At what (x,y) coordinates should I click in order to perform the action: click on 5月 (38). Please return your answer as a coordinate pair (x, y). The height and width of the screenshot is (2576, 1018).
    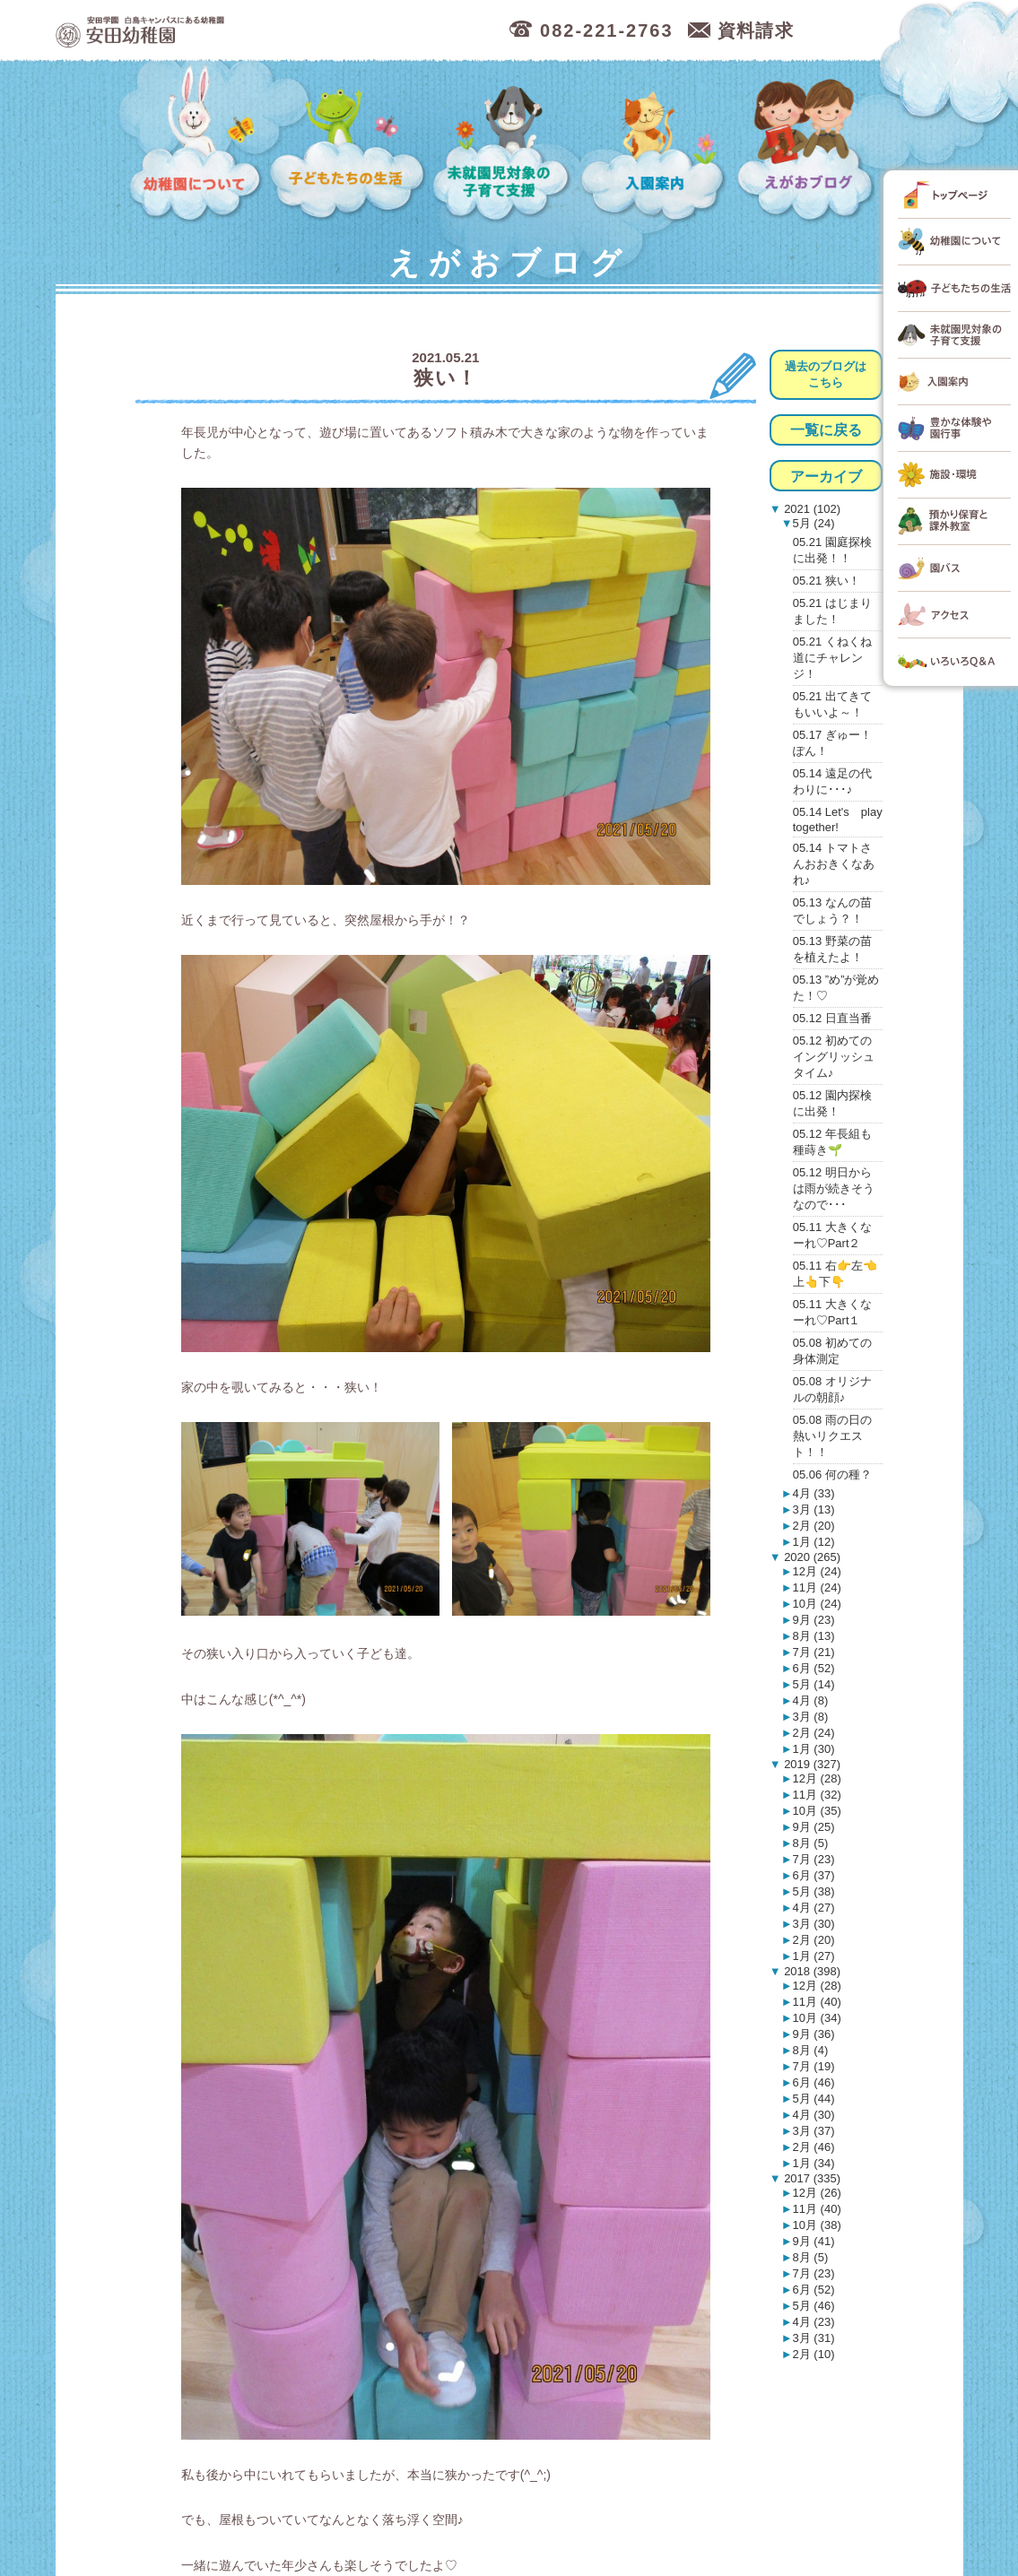
    Looking at the image, I should click on (814, 1891).